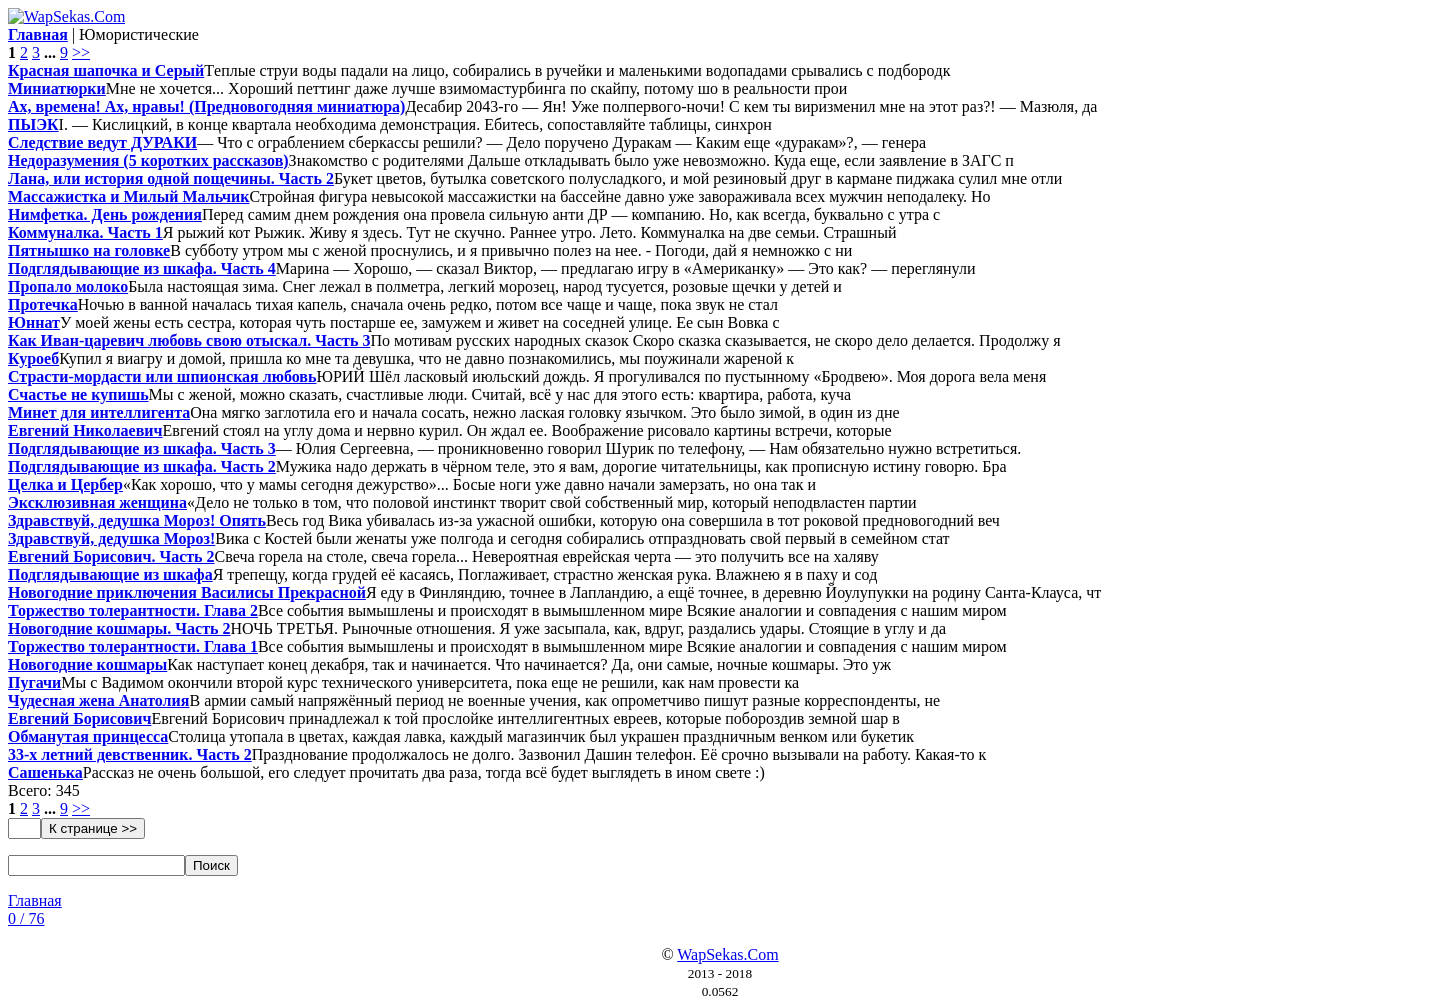 The width and height of the screenshot is (1440, 1008). What do you see at coordinates (133, 610) in the screenshot?
I see `Торжество толерантности. Глава 2` at bounding box center [133, 610].